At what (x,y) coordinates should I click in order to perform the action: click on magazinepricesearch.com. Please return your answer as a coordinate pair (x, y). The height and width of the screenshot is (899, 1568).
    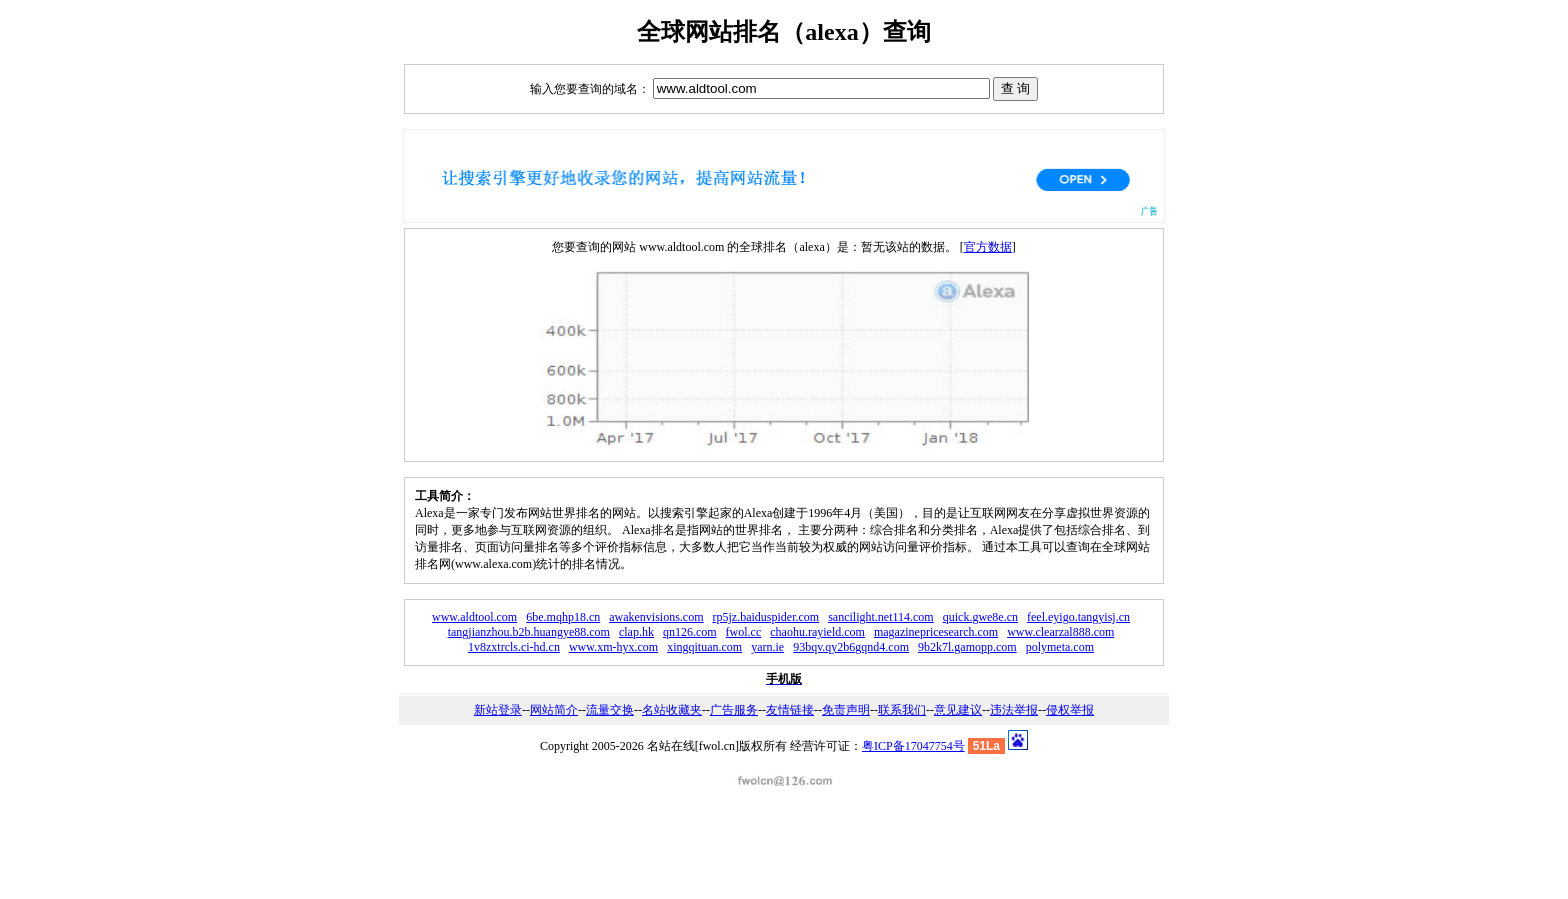
    Looking at the image, I should click on (936, 632).